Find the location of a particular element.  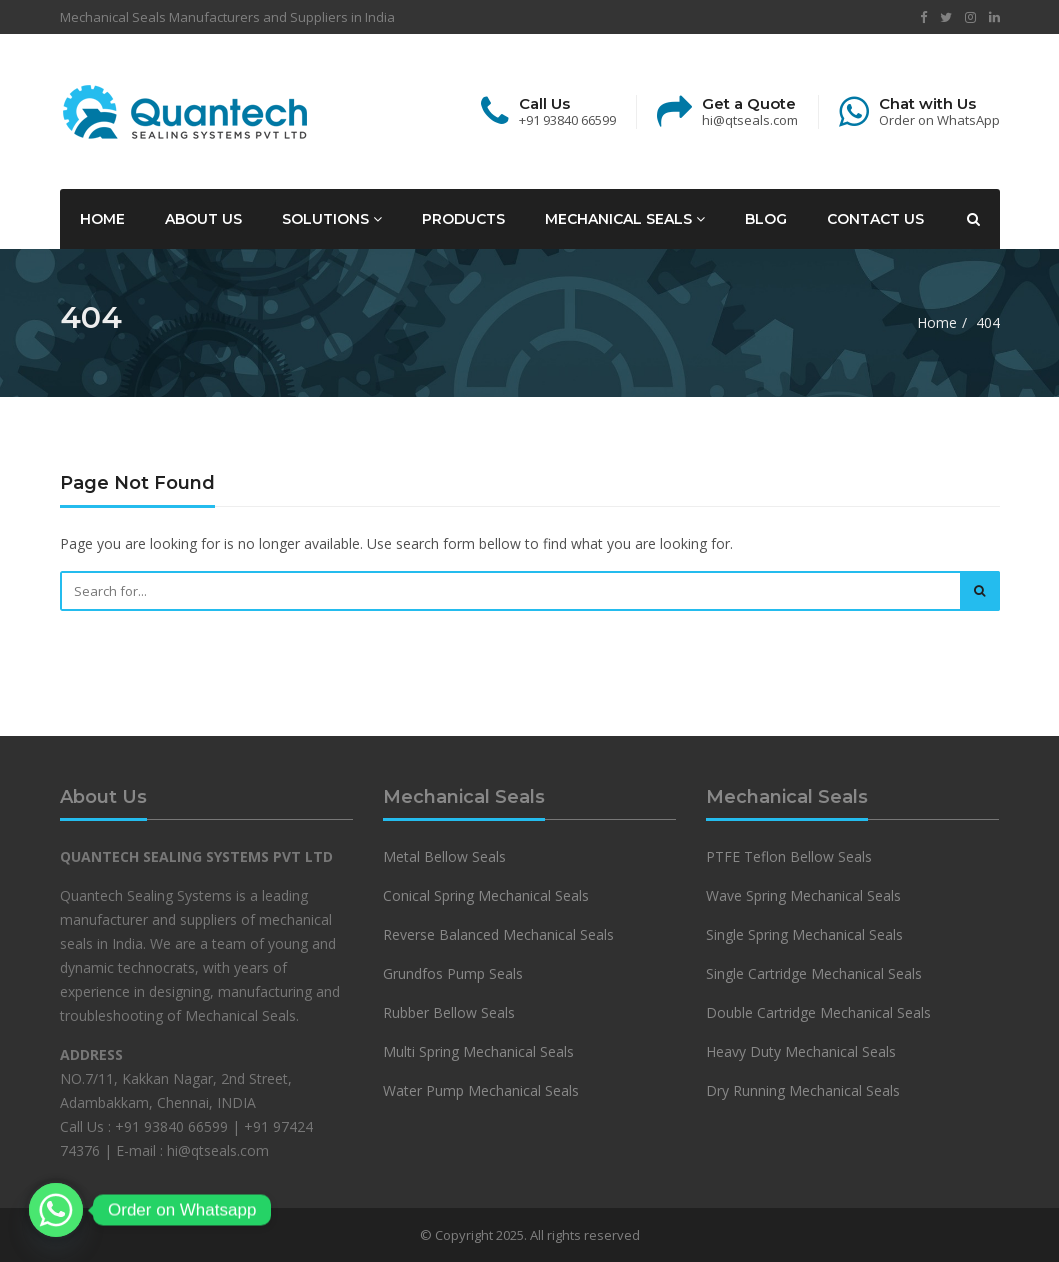

Dry Running Mechanical Seals is located at coordinates (803, 1090).